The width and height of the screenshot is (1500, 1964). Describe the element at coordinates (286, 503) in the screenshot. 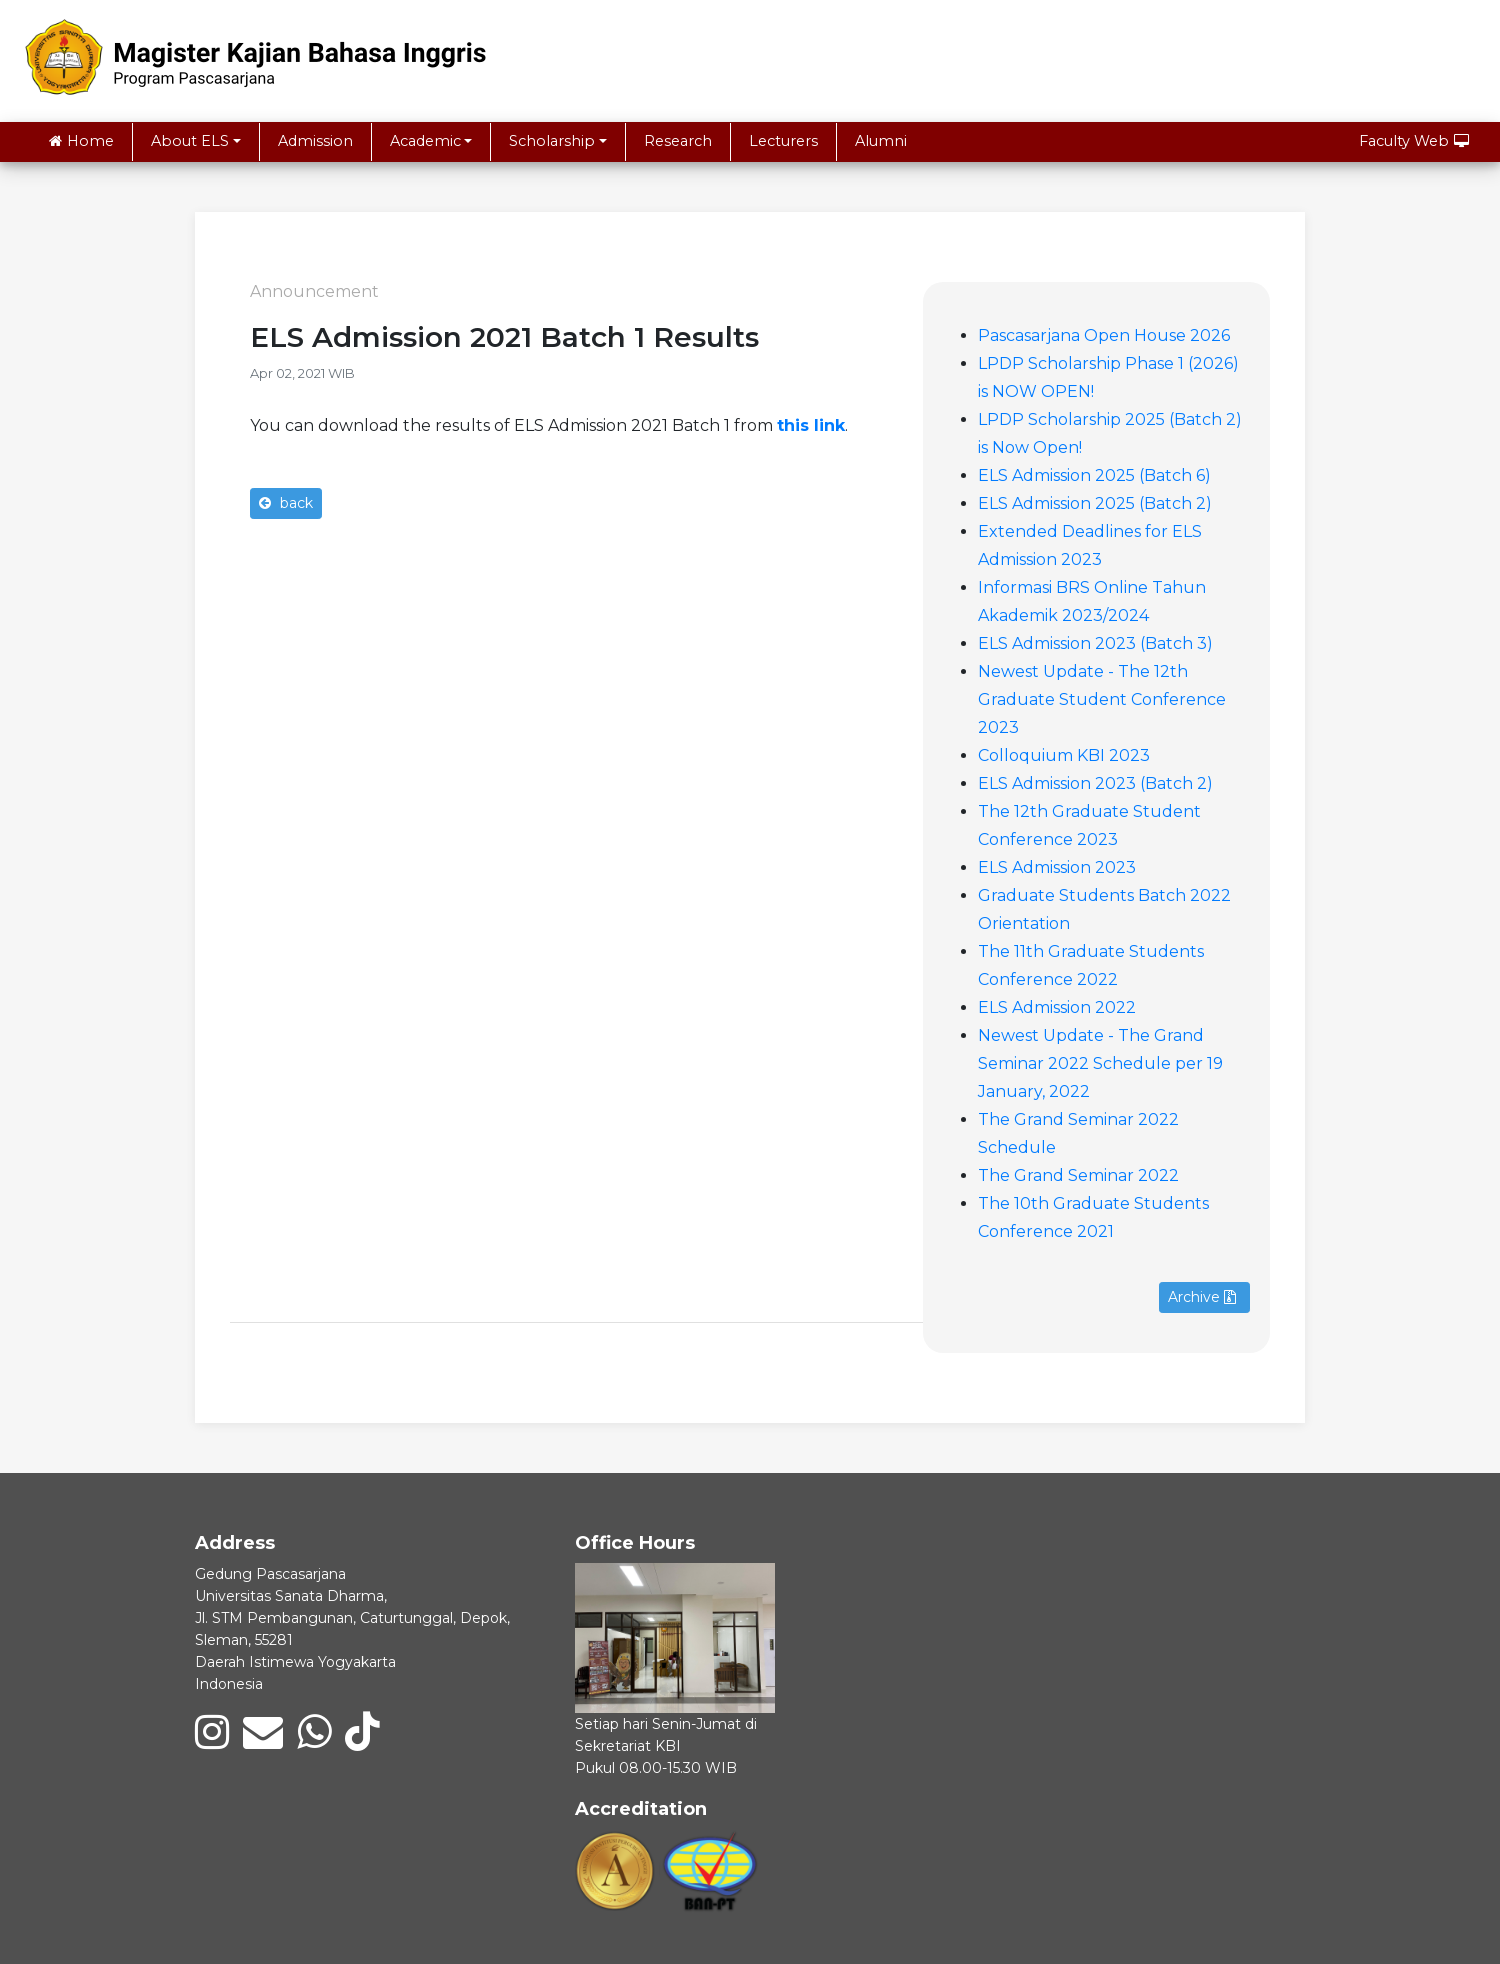

I see `back [button]` at that location.